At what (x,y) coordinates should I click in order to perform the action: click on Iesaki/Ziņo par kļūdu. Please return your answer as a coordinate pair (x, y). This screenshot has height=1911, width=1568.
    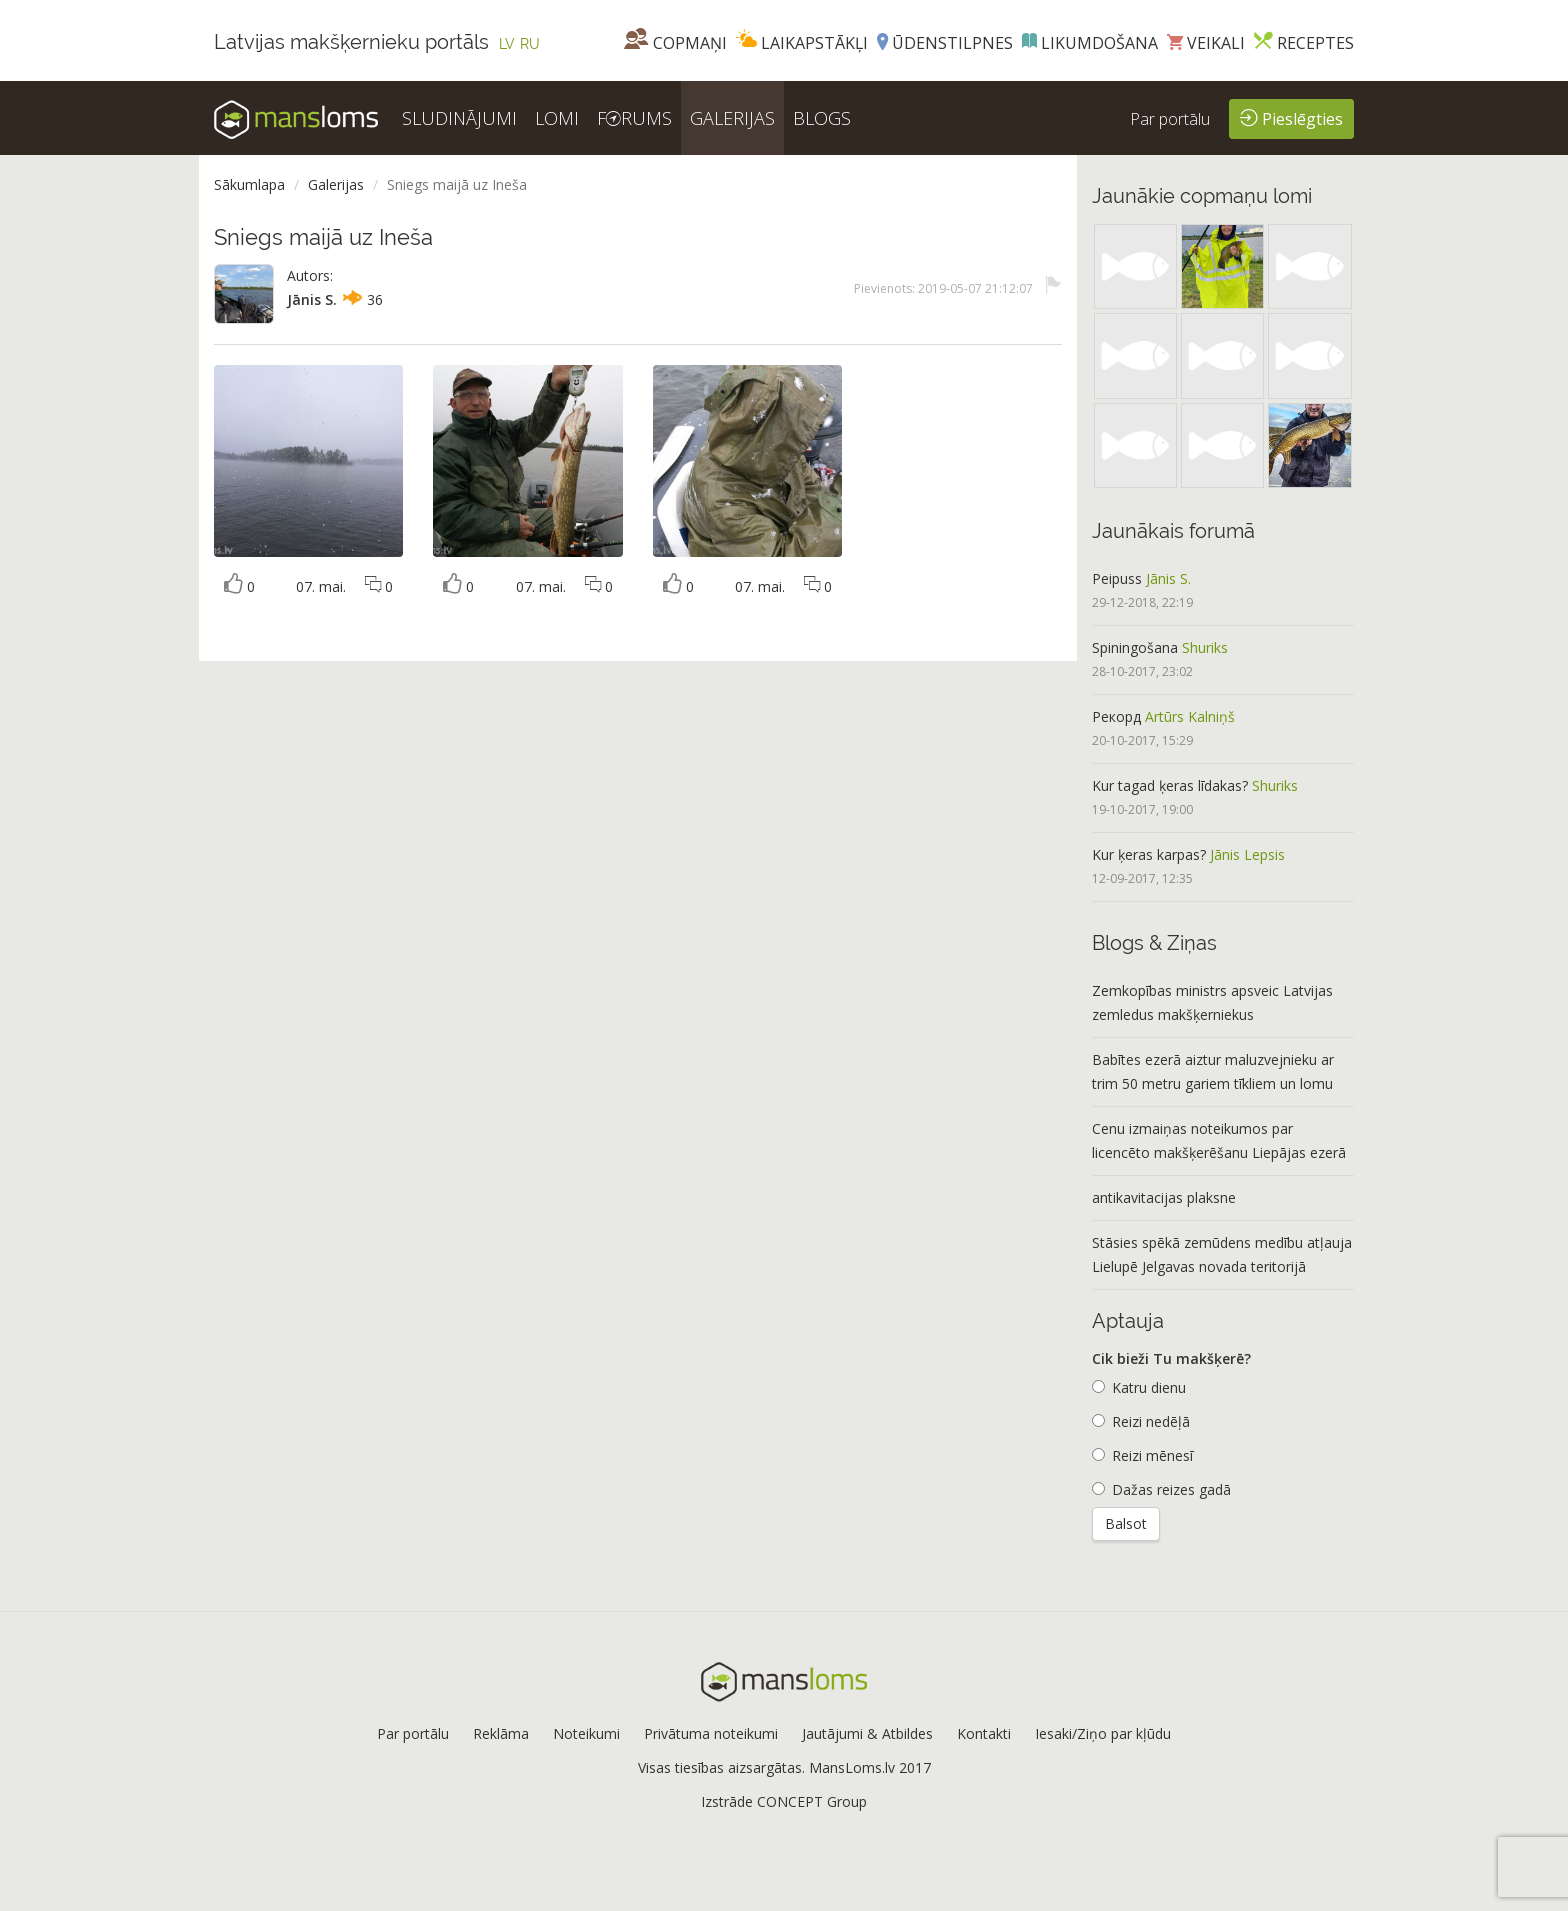
    Looking at the image, I should click on (1103, 1733).